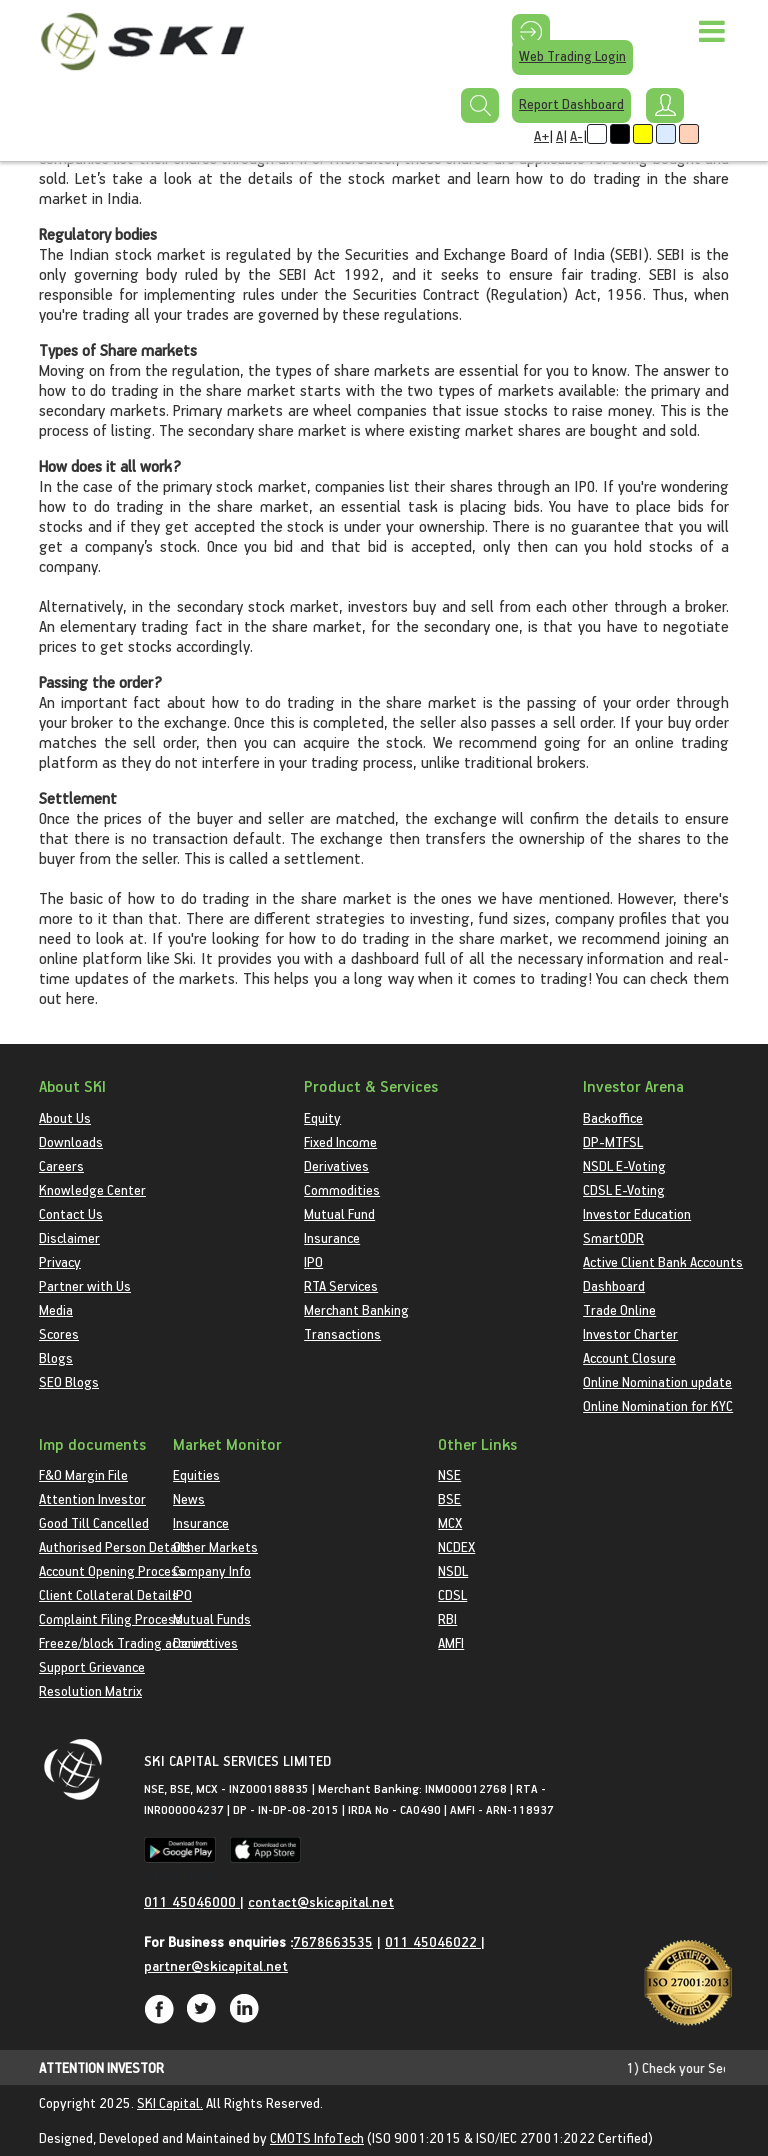 Image resolution: width=768 pixels, height=2156 pixels. What do you see at coordinates (449, 1474) in the screenshot?
I see `NSE` at bounding box center [449, 1474].